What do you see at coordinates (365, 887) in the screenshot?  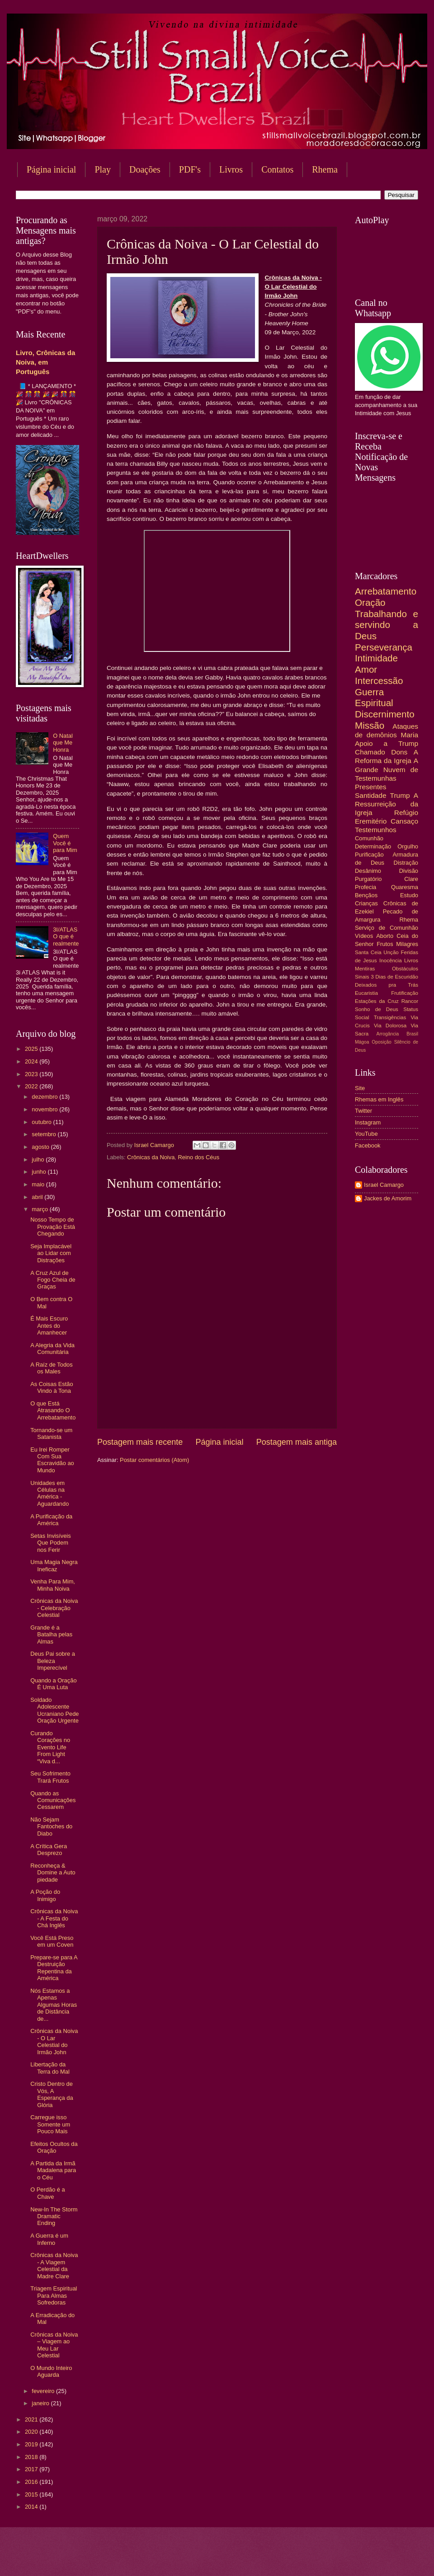 I see `Profecia` at bounding box center [365, 887].